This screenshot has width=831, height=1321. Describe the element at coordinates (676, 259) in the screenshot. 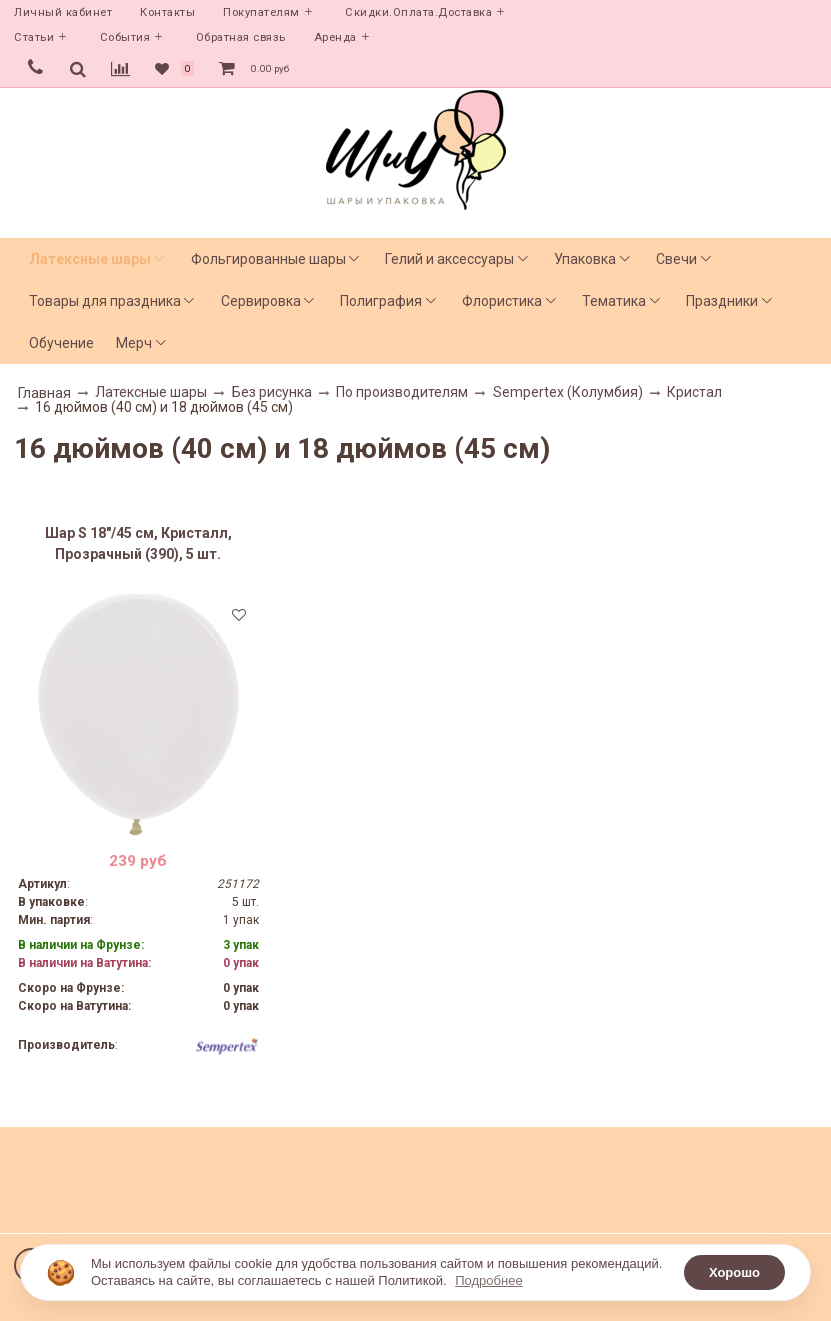

I see `Свечи` at that location.